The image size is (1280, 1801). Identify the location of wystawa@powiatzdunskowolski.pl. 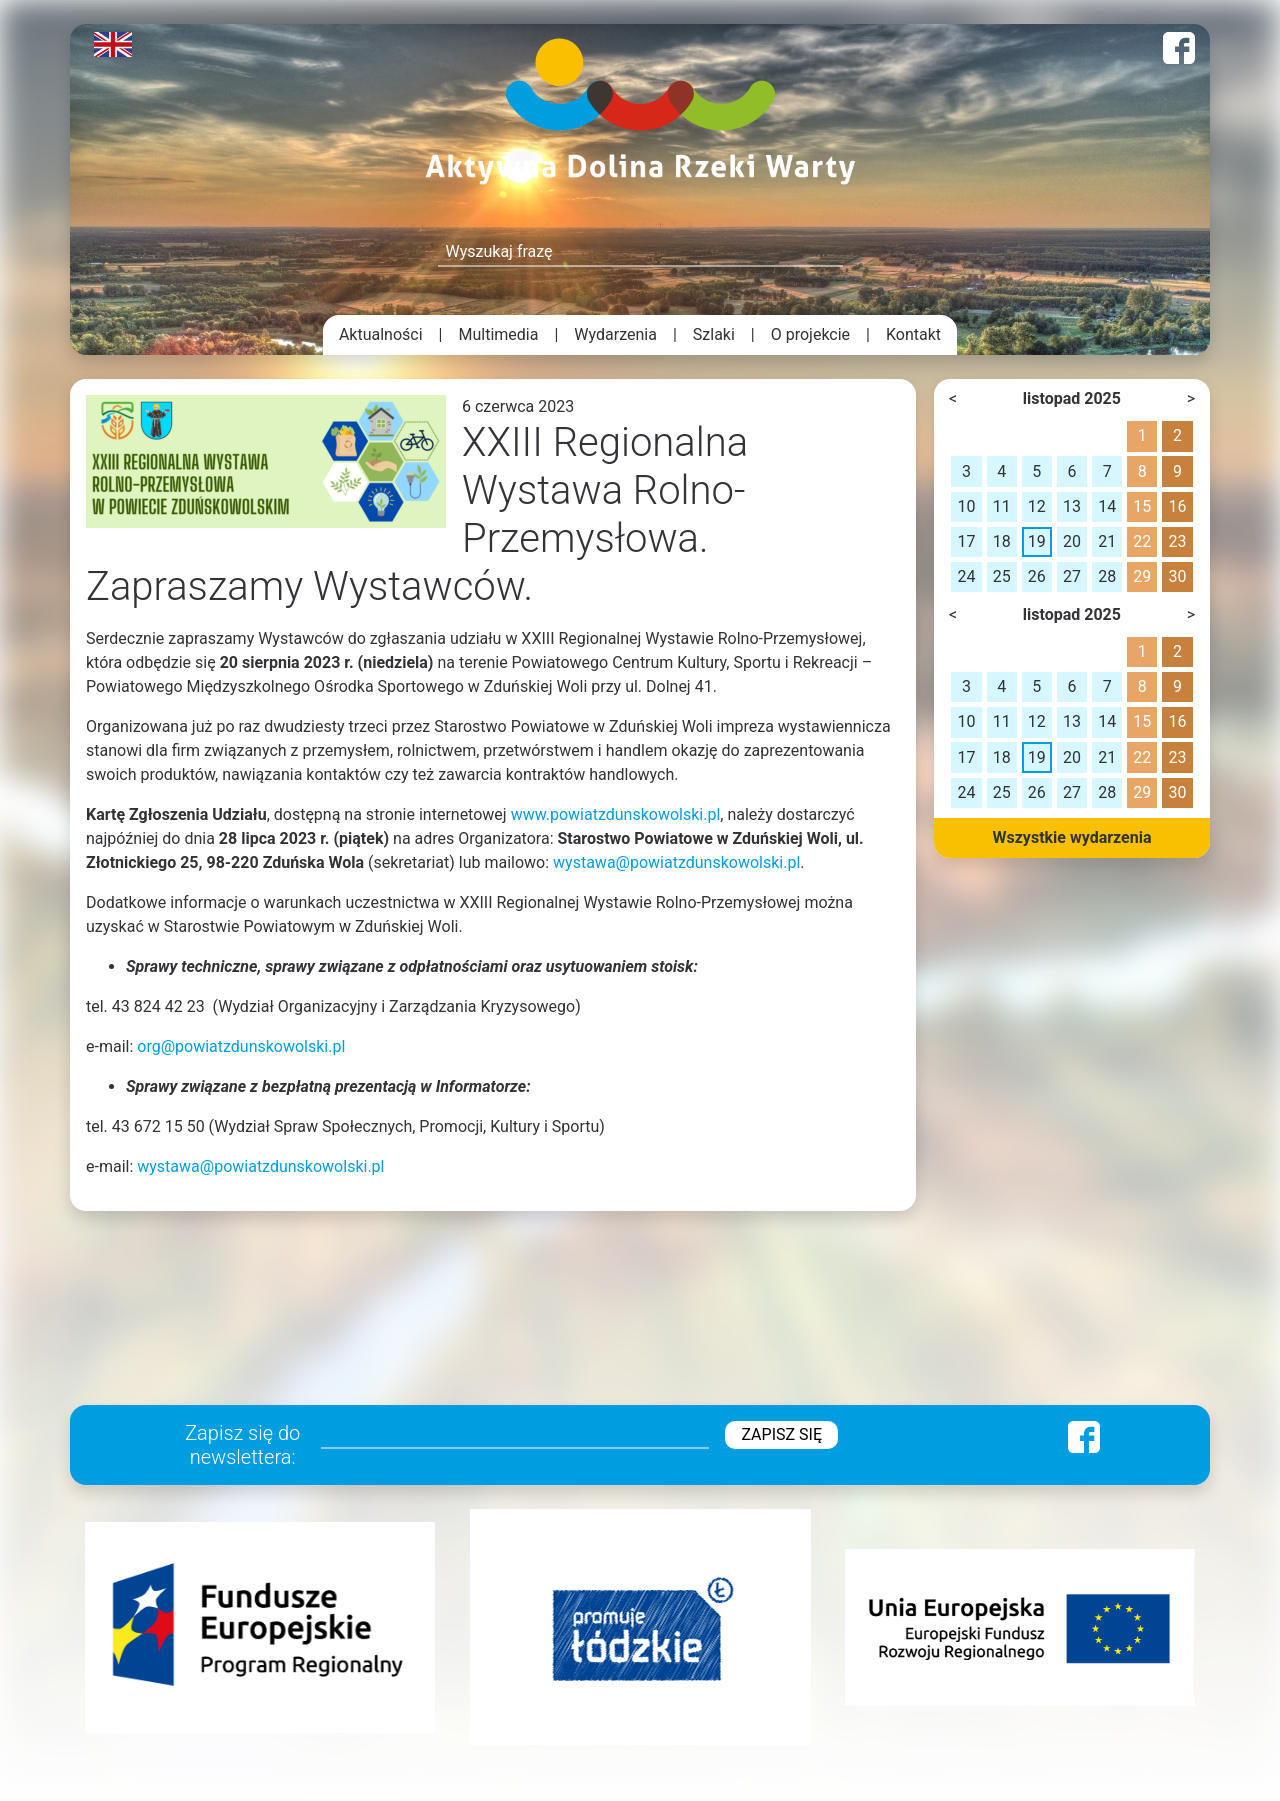
(676, 862).